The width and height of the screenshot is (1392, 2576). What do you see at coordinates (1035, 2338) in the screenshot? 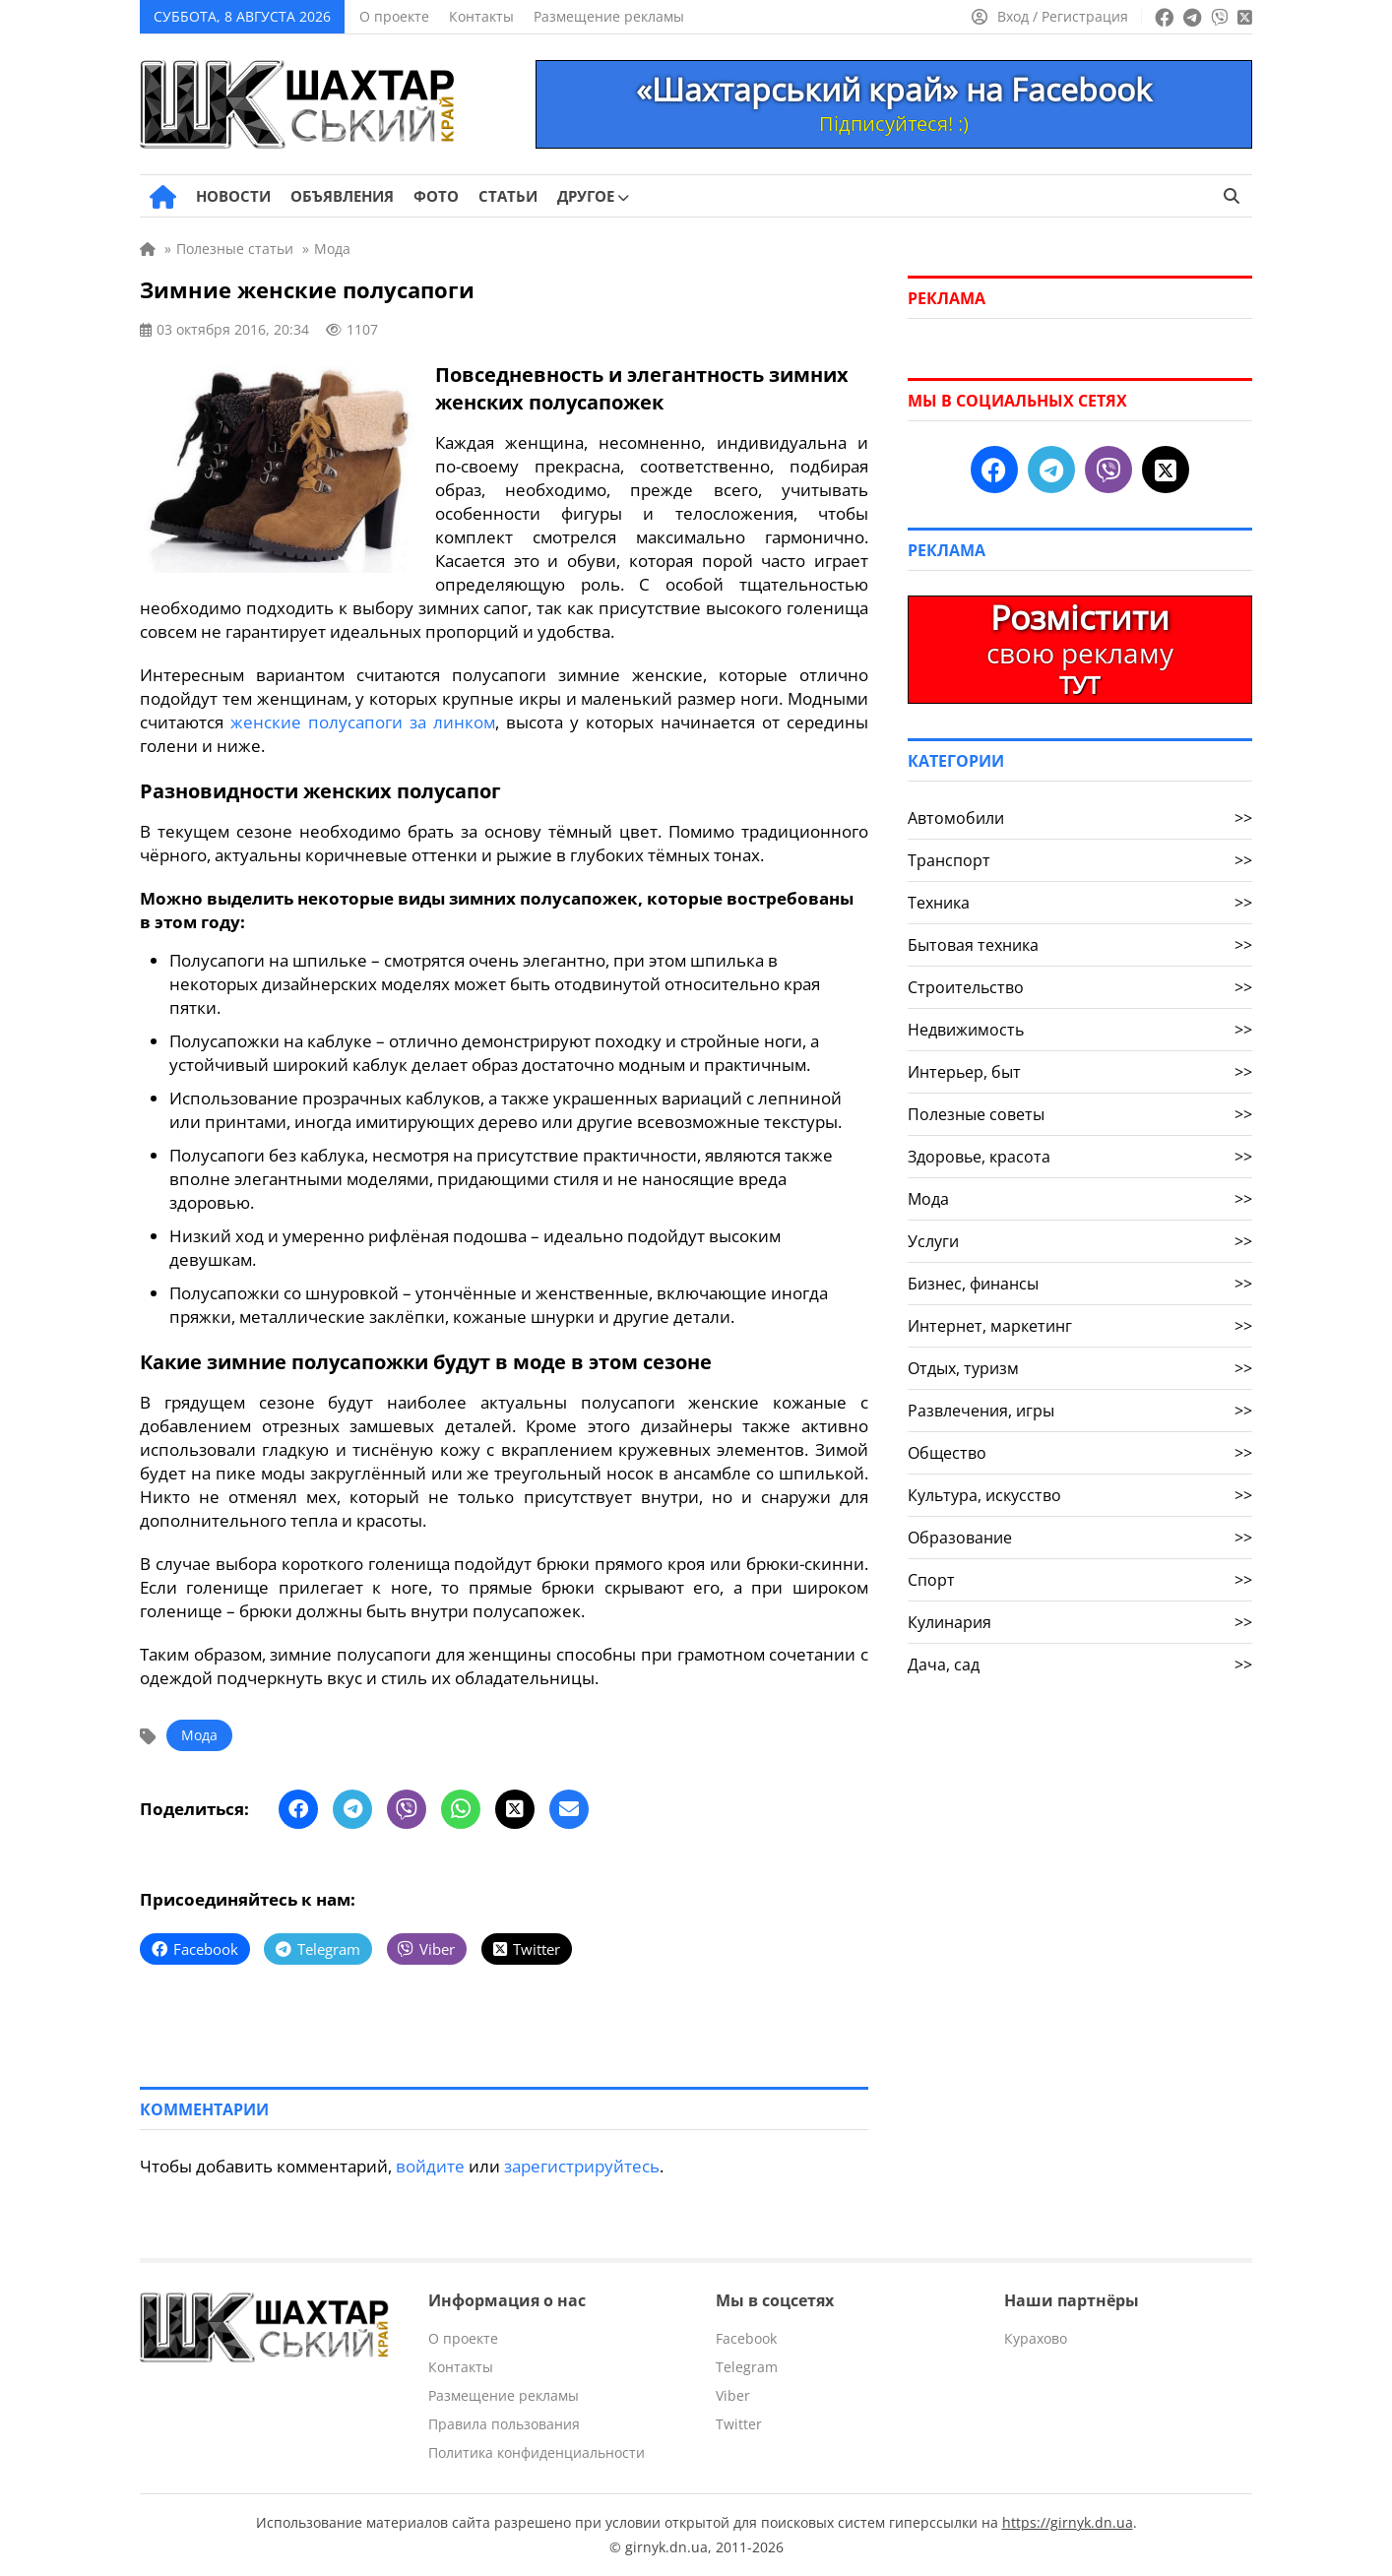
I see `Курахово` at bounding box center [1035, 2338].